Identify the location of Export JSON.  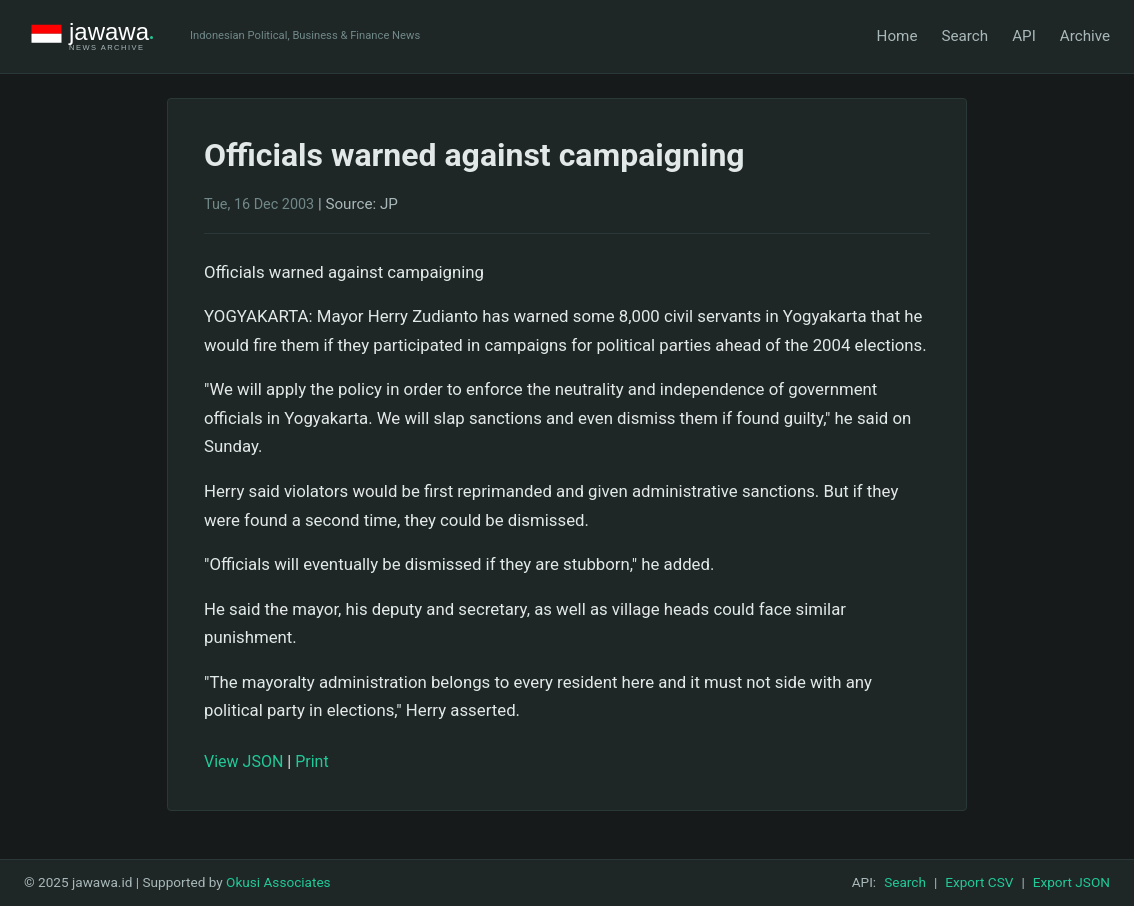
(1071, 882).